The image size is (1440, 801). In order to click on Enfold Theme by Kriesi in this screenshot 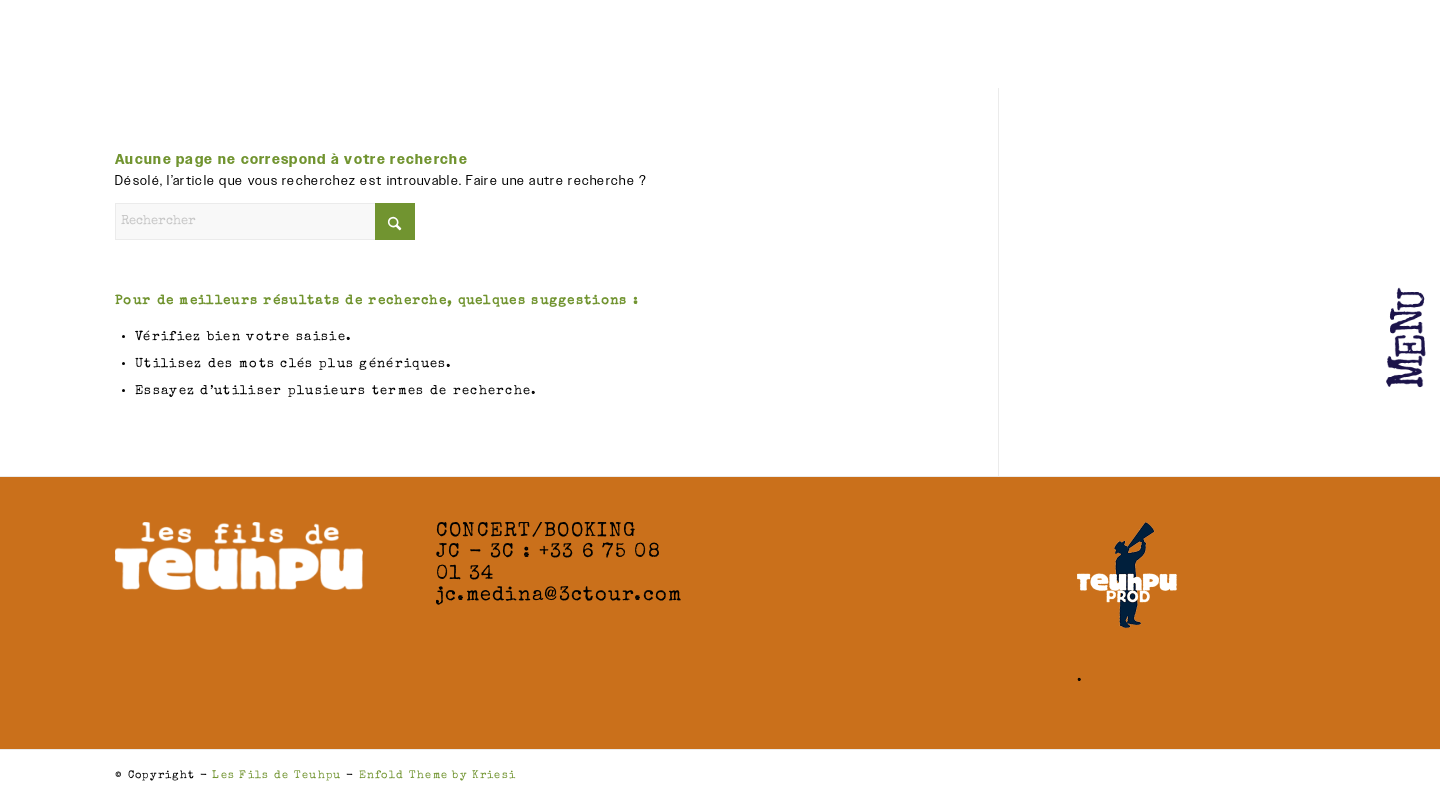, I will do `click(438, 775)`.